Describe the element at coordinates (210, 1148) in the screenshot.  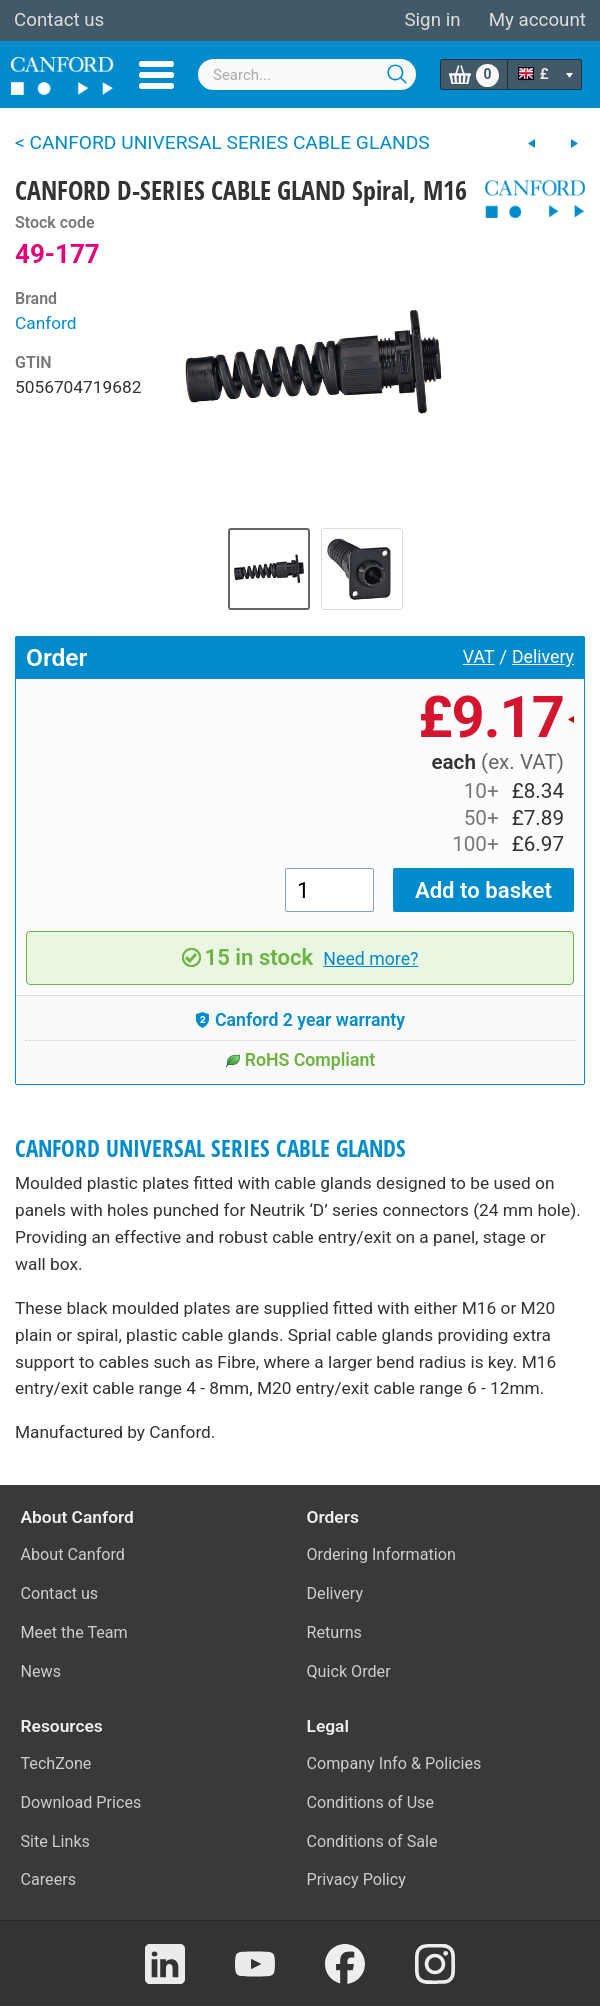
I see `CANFORD UNIVERSAL SERIES CABLE GLANDS` at that location.